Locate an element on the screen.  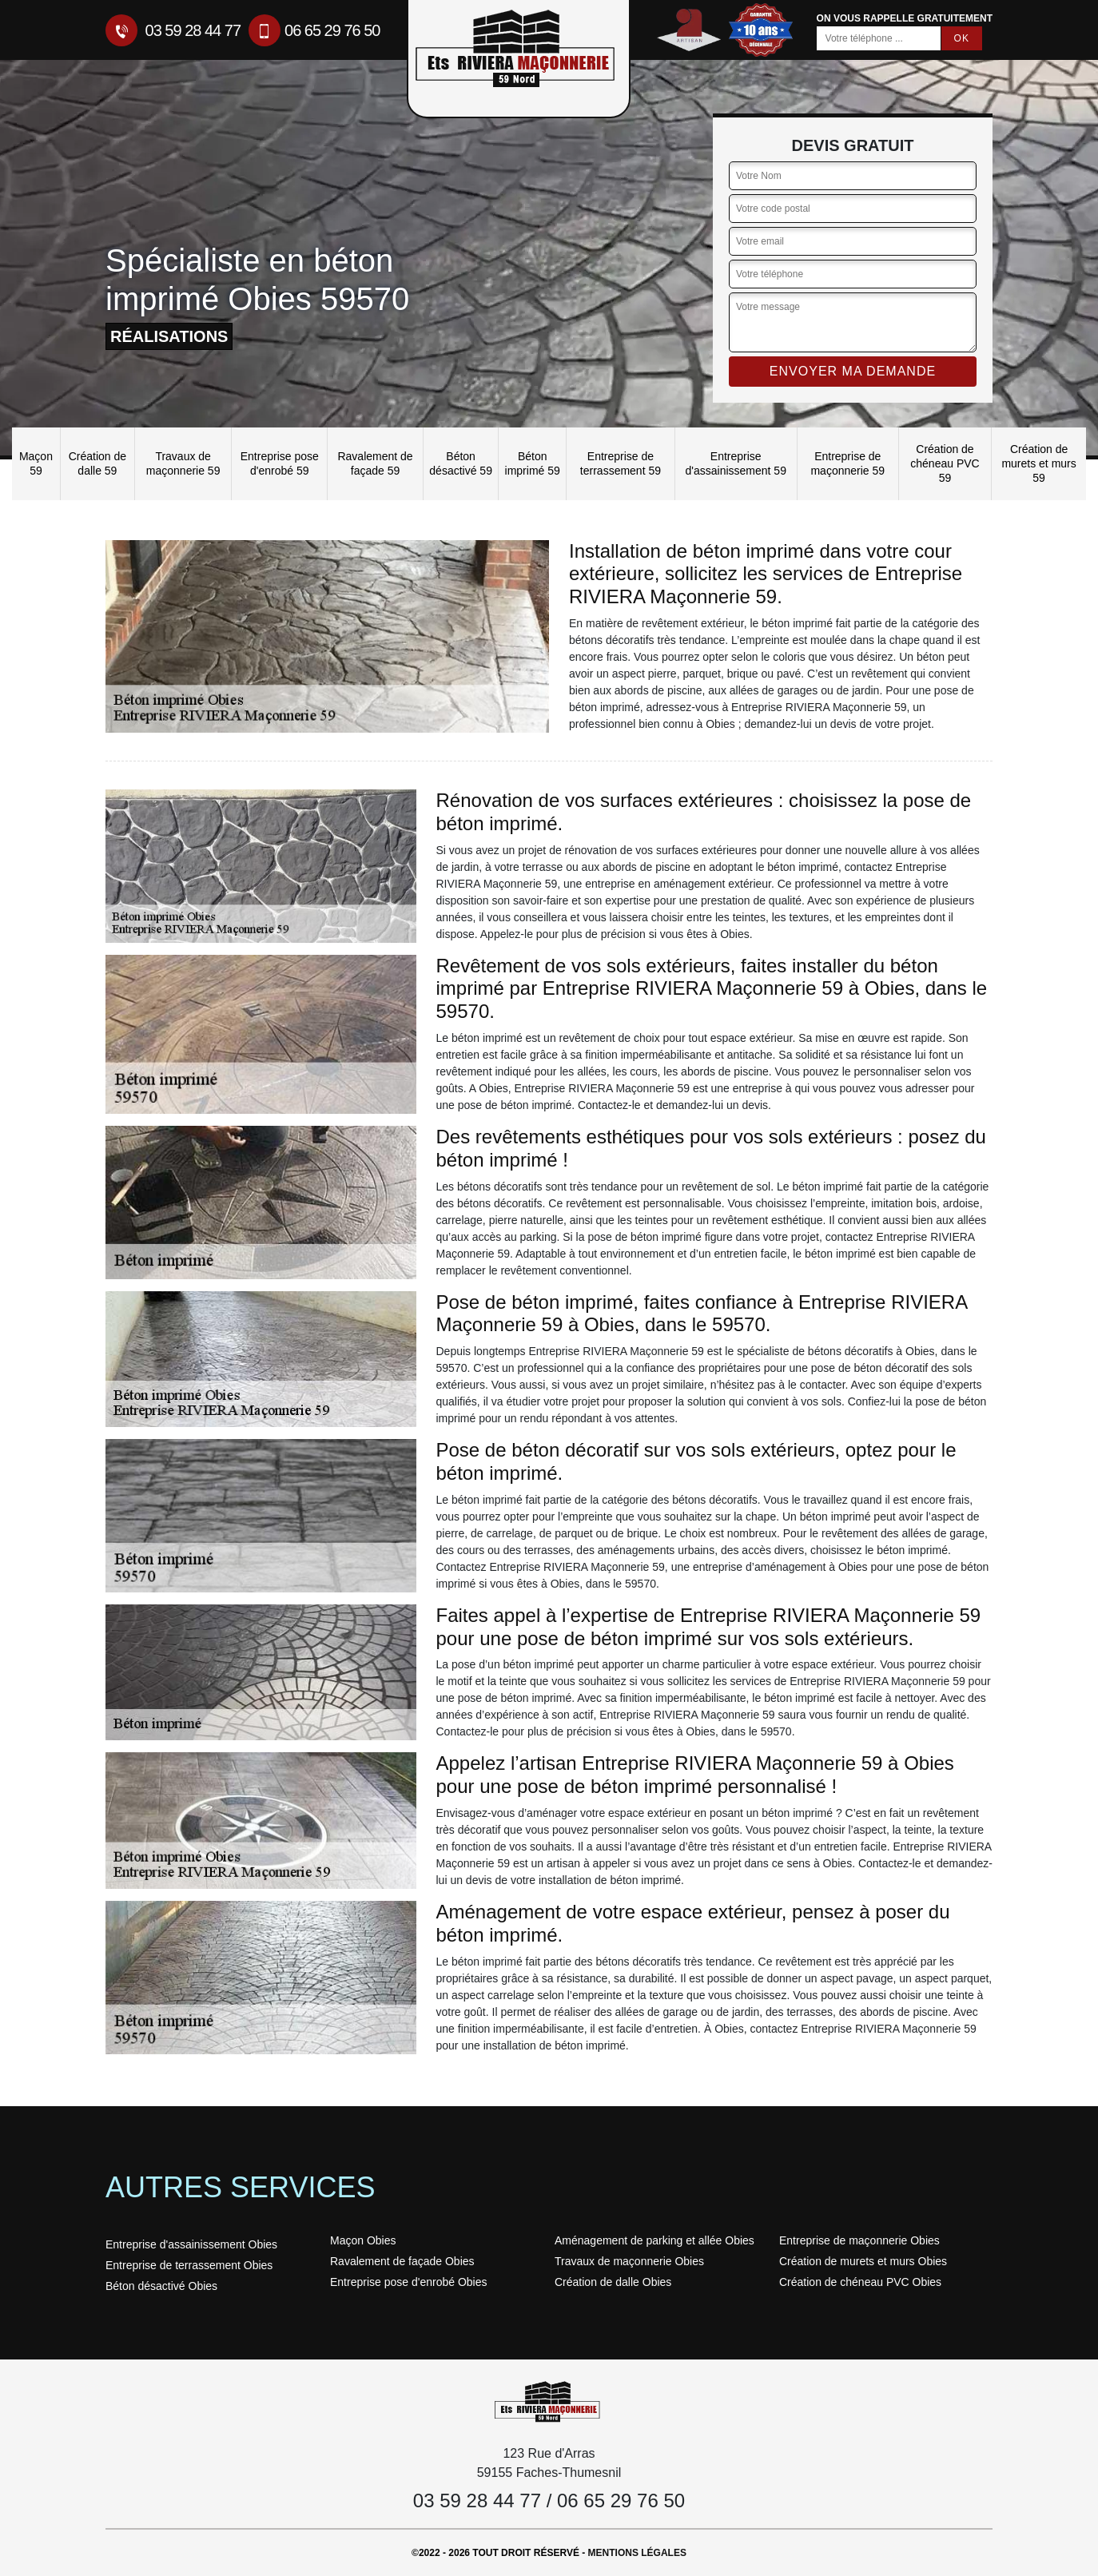
Entreprise d'assainissement Obies is located at coordinates (191, 2244).